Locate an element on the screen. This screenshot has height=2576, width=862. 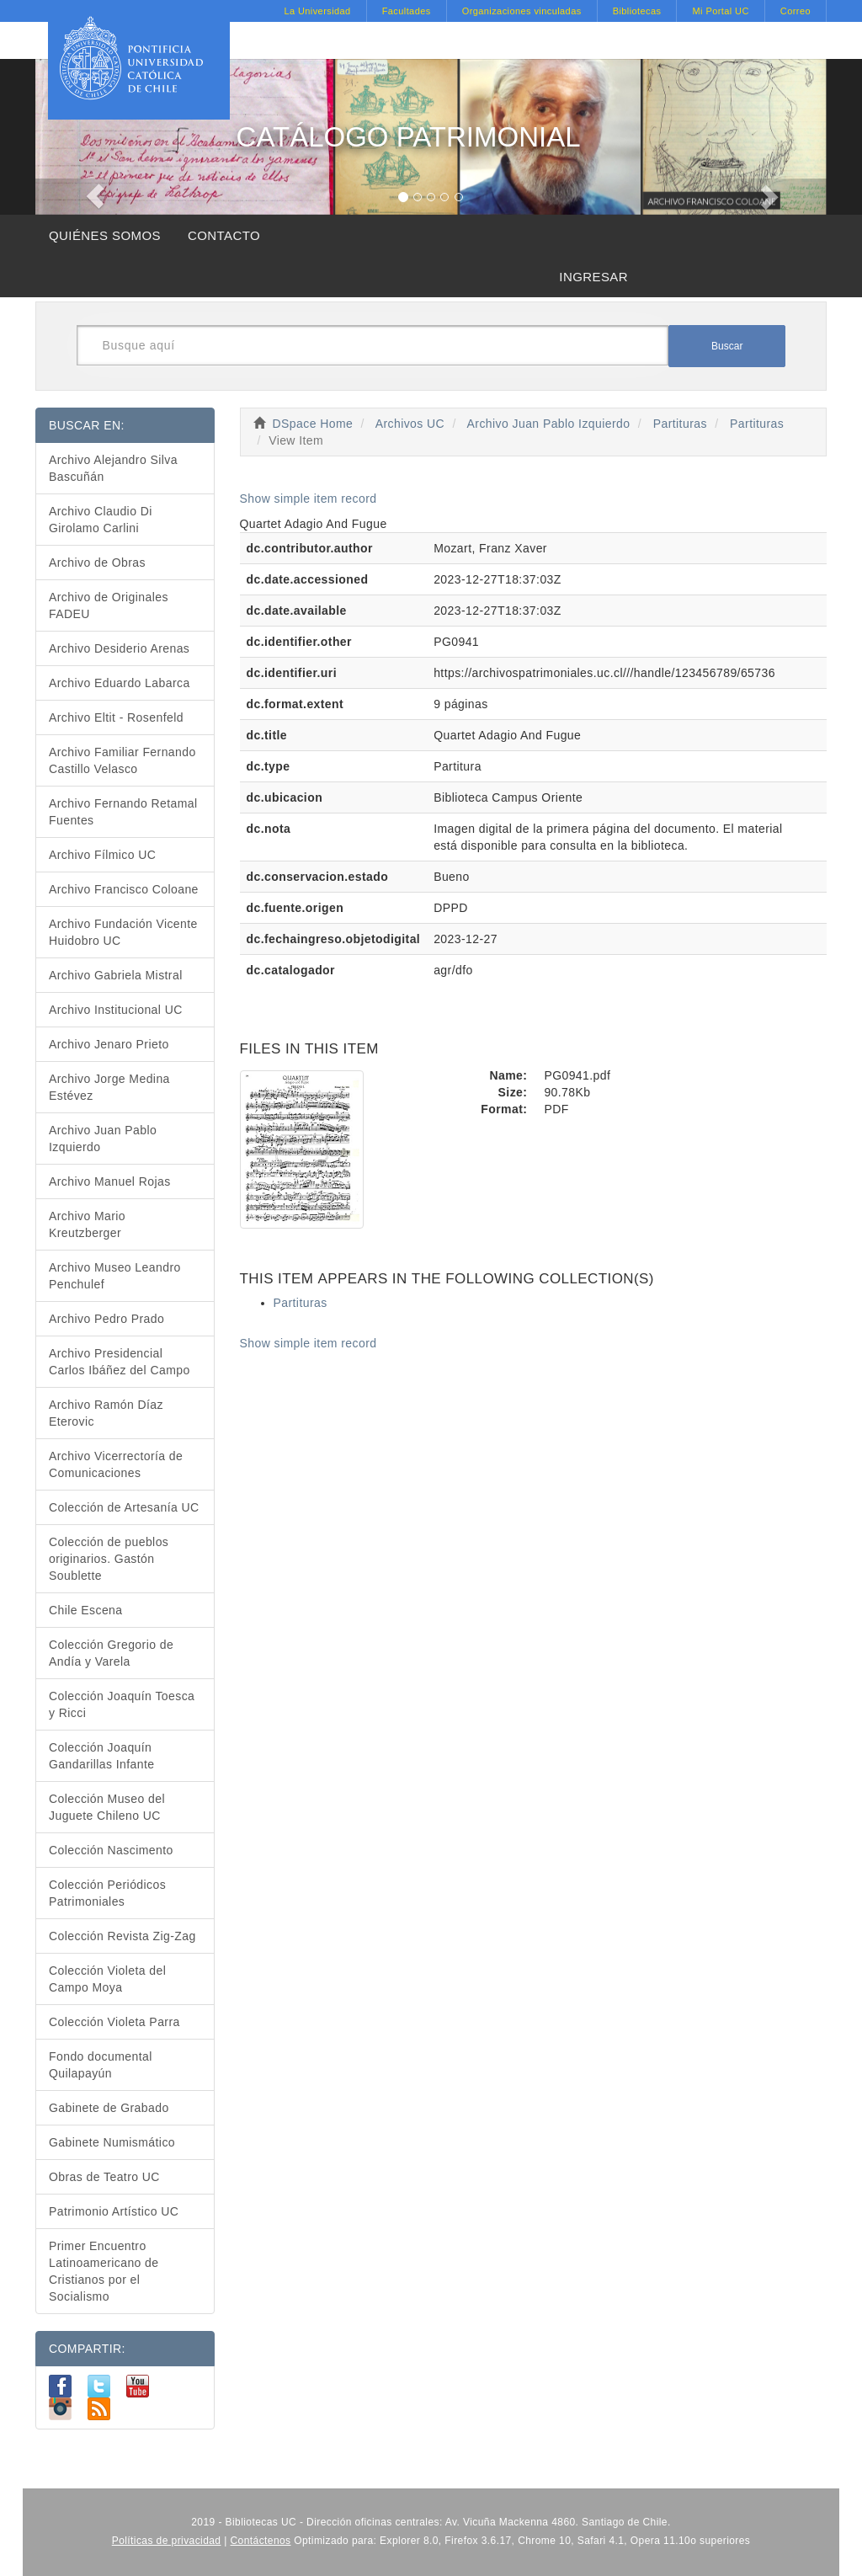
DSpace Home is located at coordinates (313, 423).